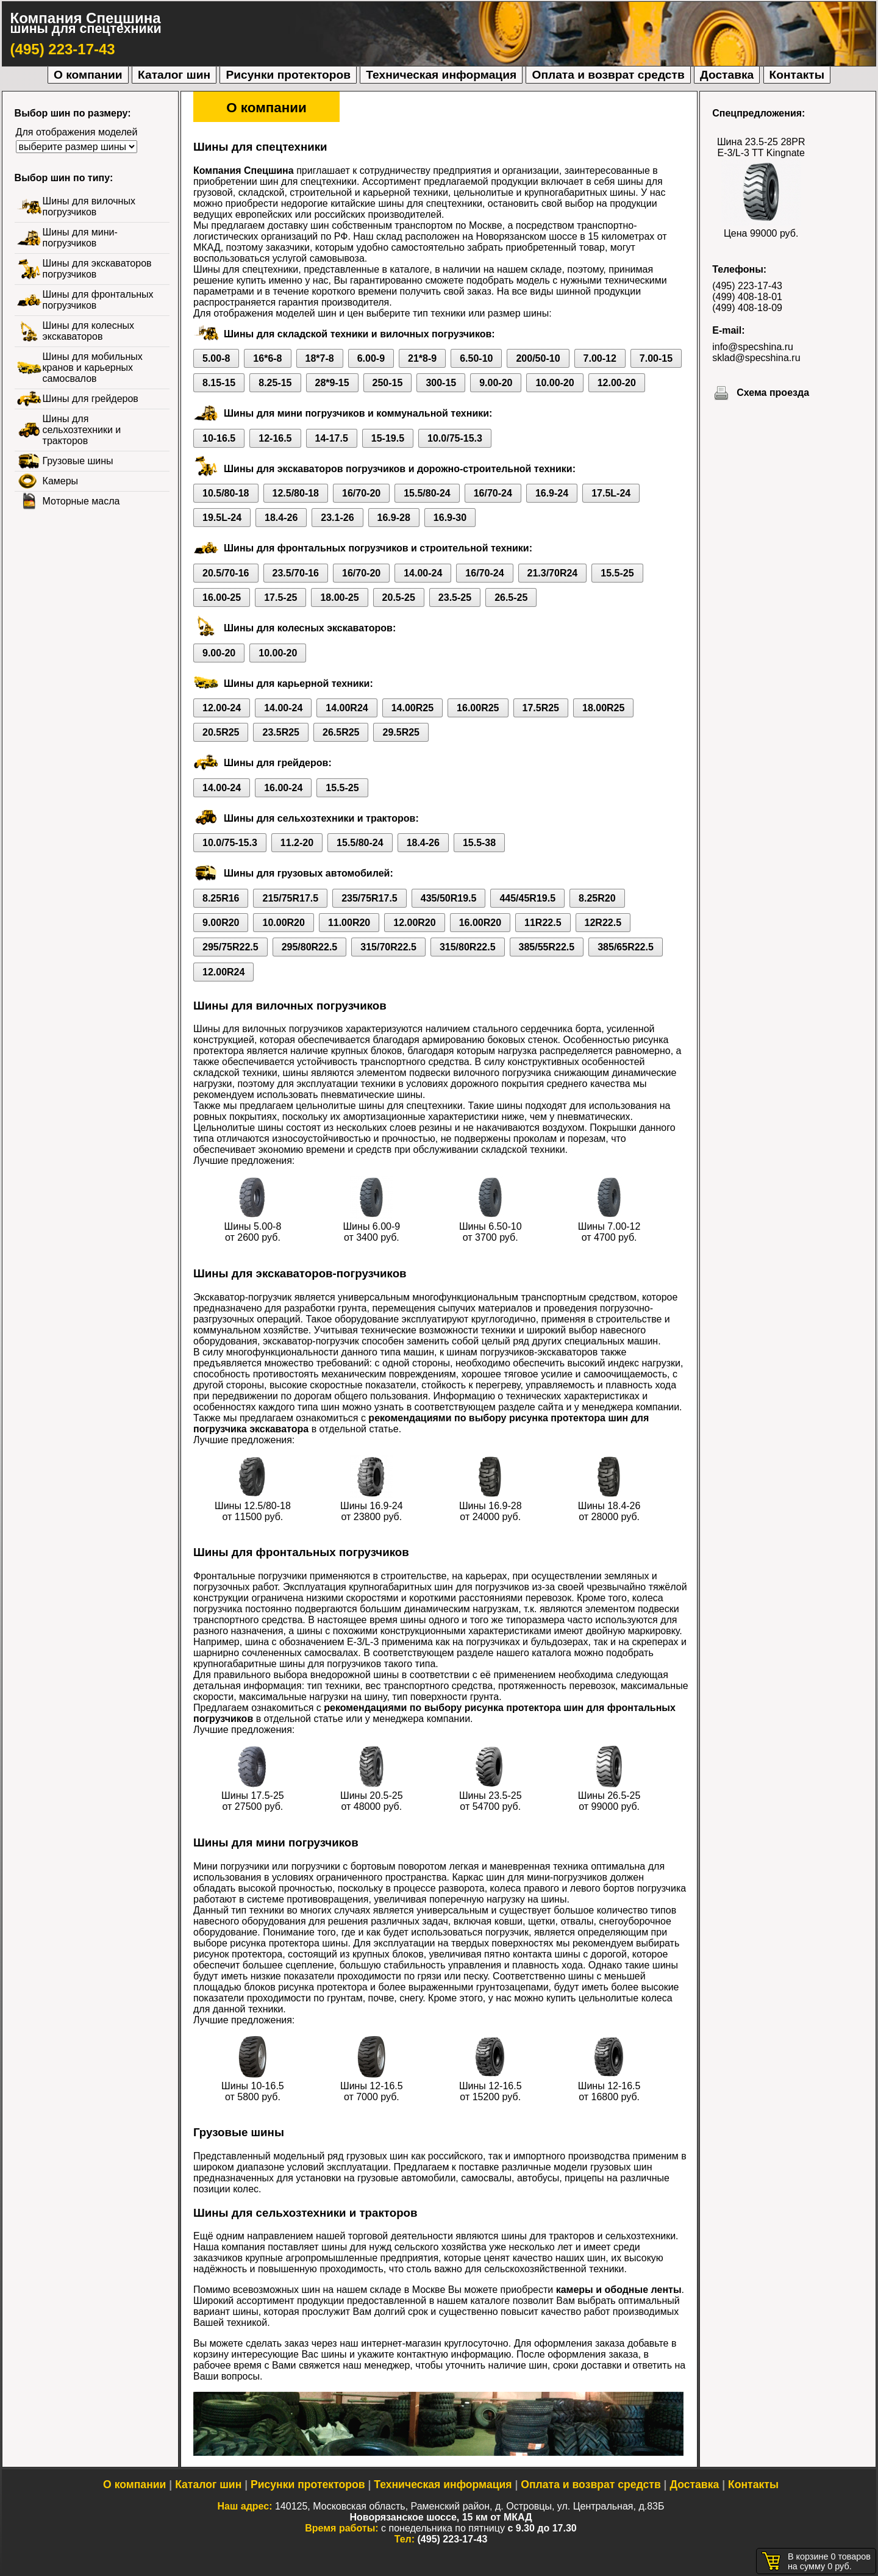 Image resolution: width=878 pixels, height=2576 pixels. What do you see at coordinates (454, 597) in the screenshot?
I see `23.5-25` at bounding box center [454, 597].